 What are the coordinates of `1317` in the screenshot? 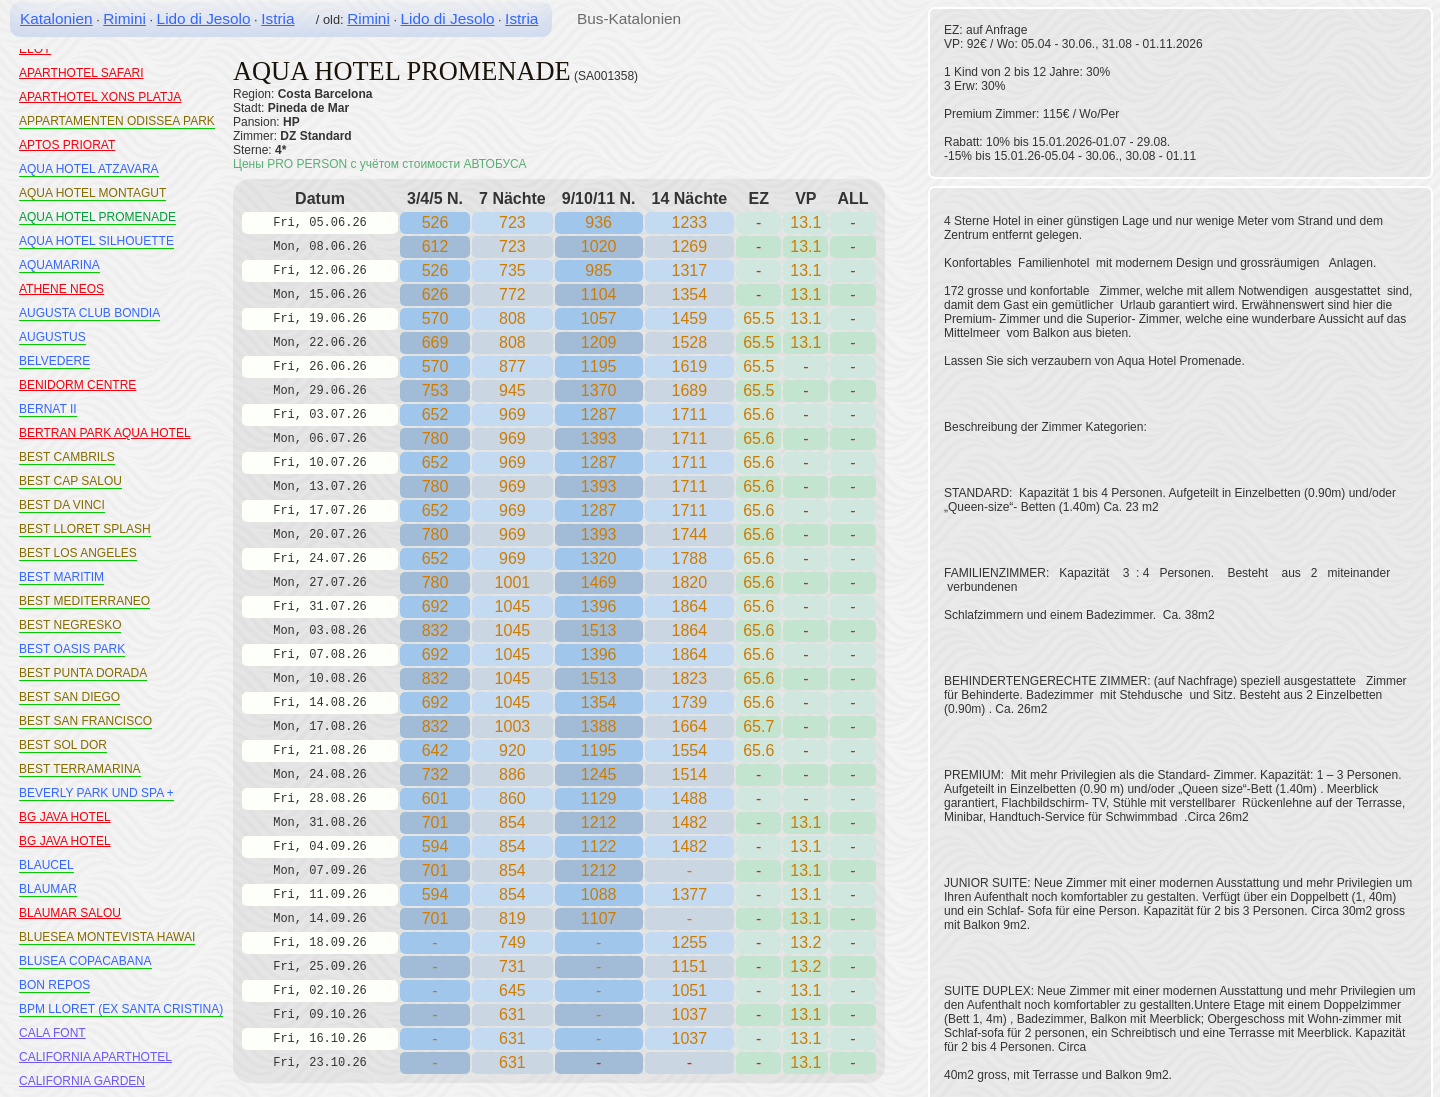 It's located at (690, 270).